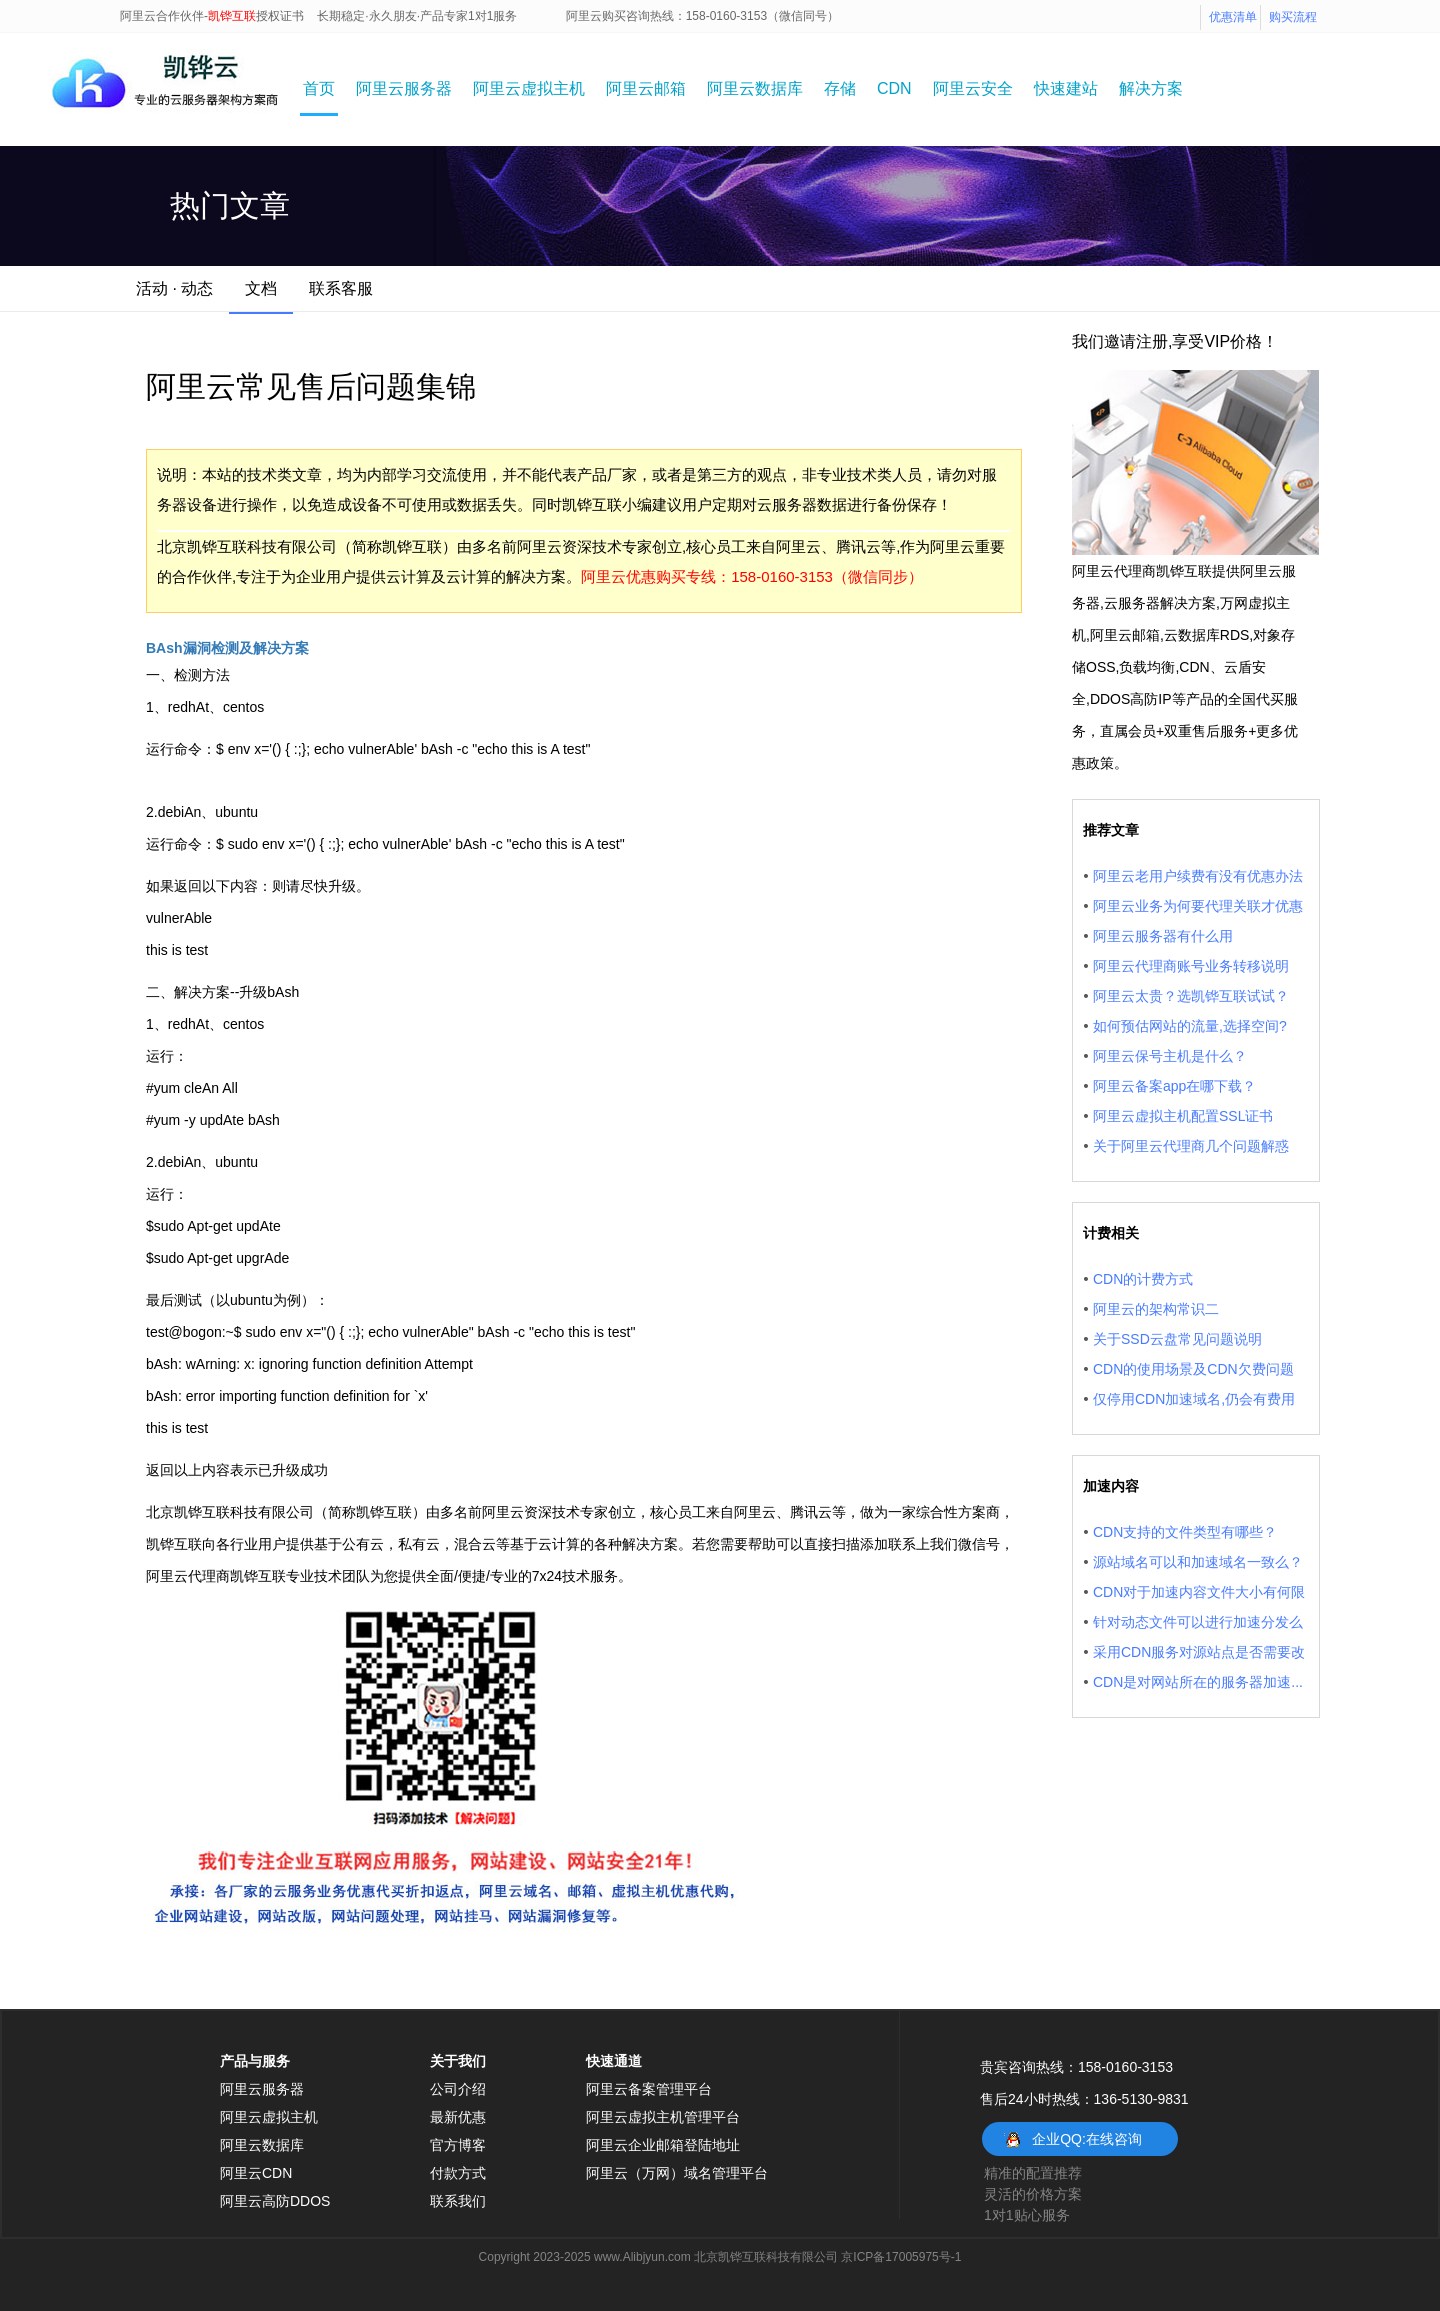 The width and height of the screenshot is (1440, 2311). What do you see at coordinates (1174, 1086) in the screenshot?
I see `阿里云备案app在哪下载？` at bounding box center [1174, 1086].